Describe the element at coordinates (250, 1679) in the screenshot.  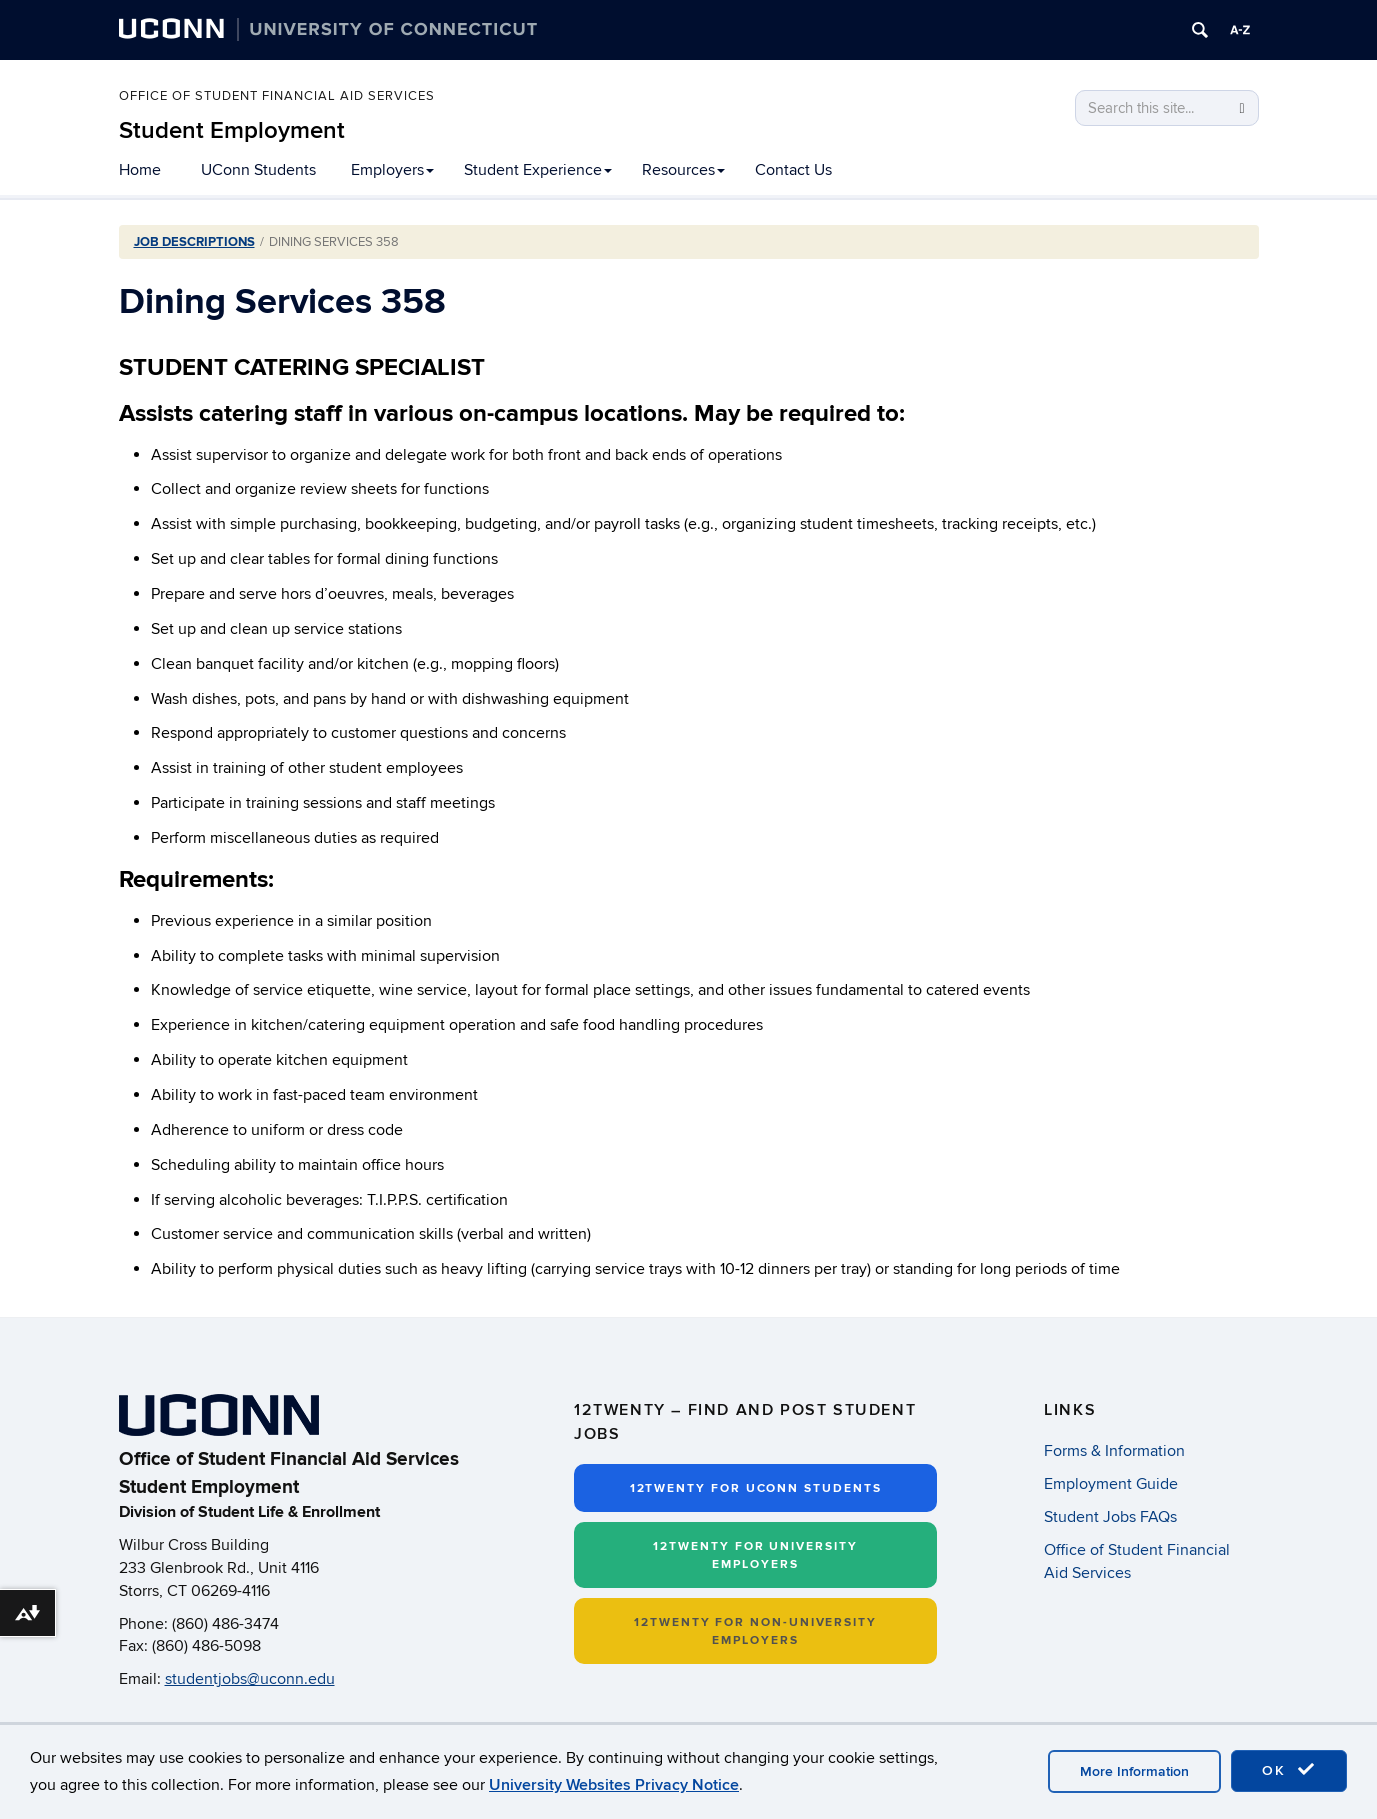
I see `studentjobs@uconn.edu` at that location.